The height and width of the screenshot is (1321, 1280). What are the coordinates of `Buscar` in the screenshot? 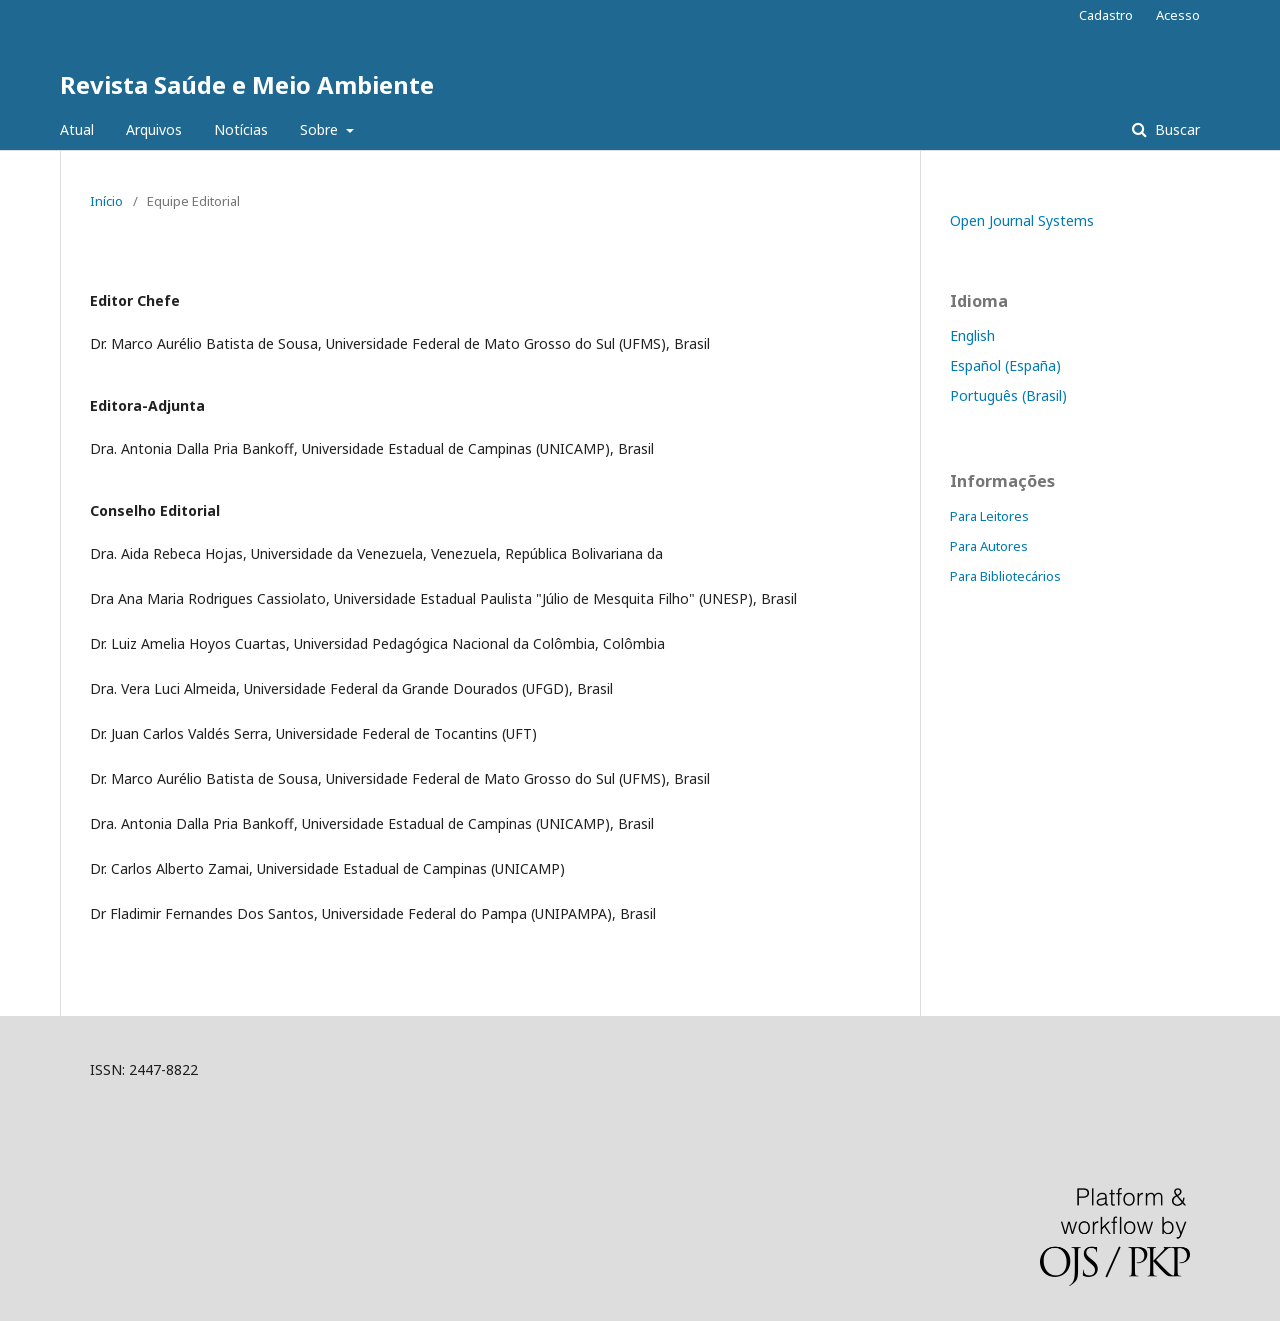 It's located at (1175, 129).